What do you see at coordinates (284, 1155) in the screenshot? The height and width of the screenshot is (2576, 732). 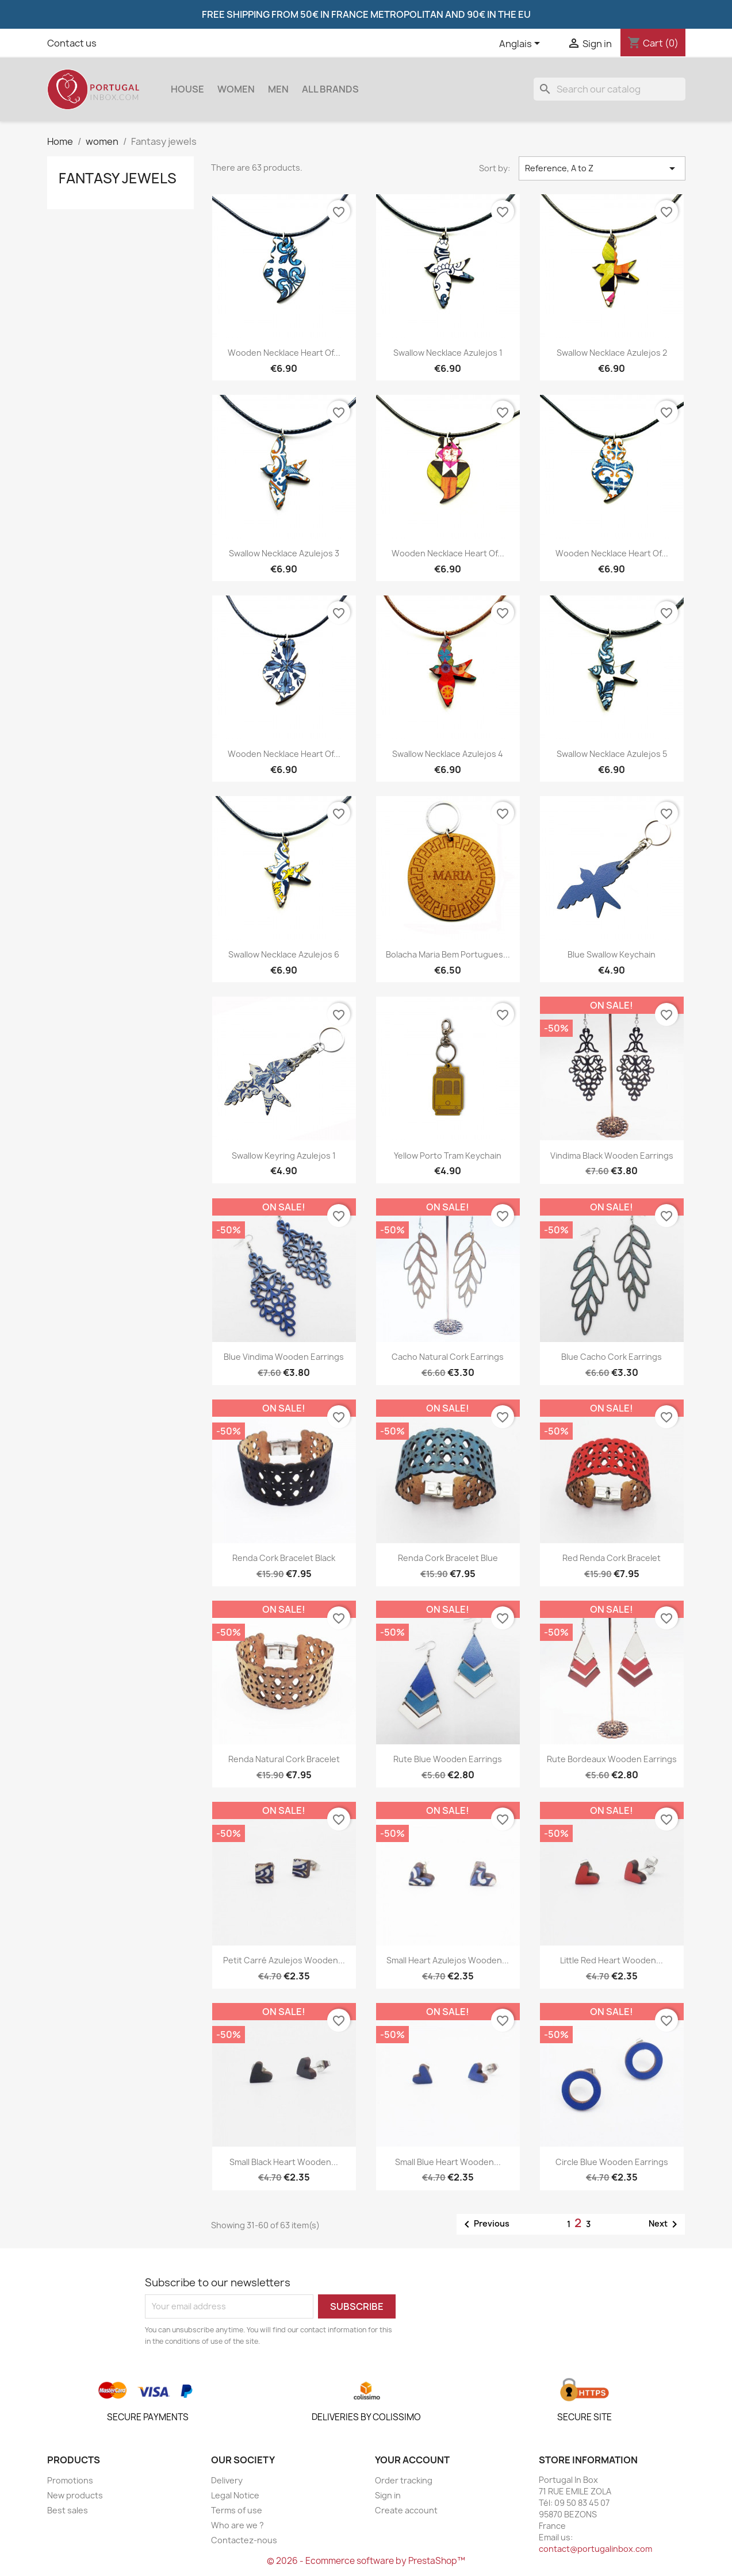 I see `Swallow Keyring Azulejos 1` at bounding box center [284, 1155].